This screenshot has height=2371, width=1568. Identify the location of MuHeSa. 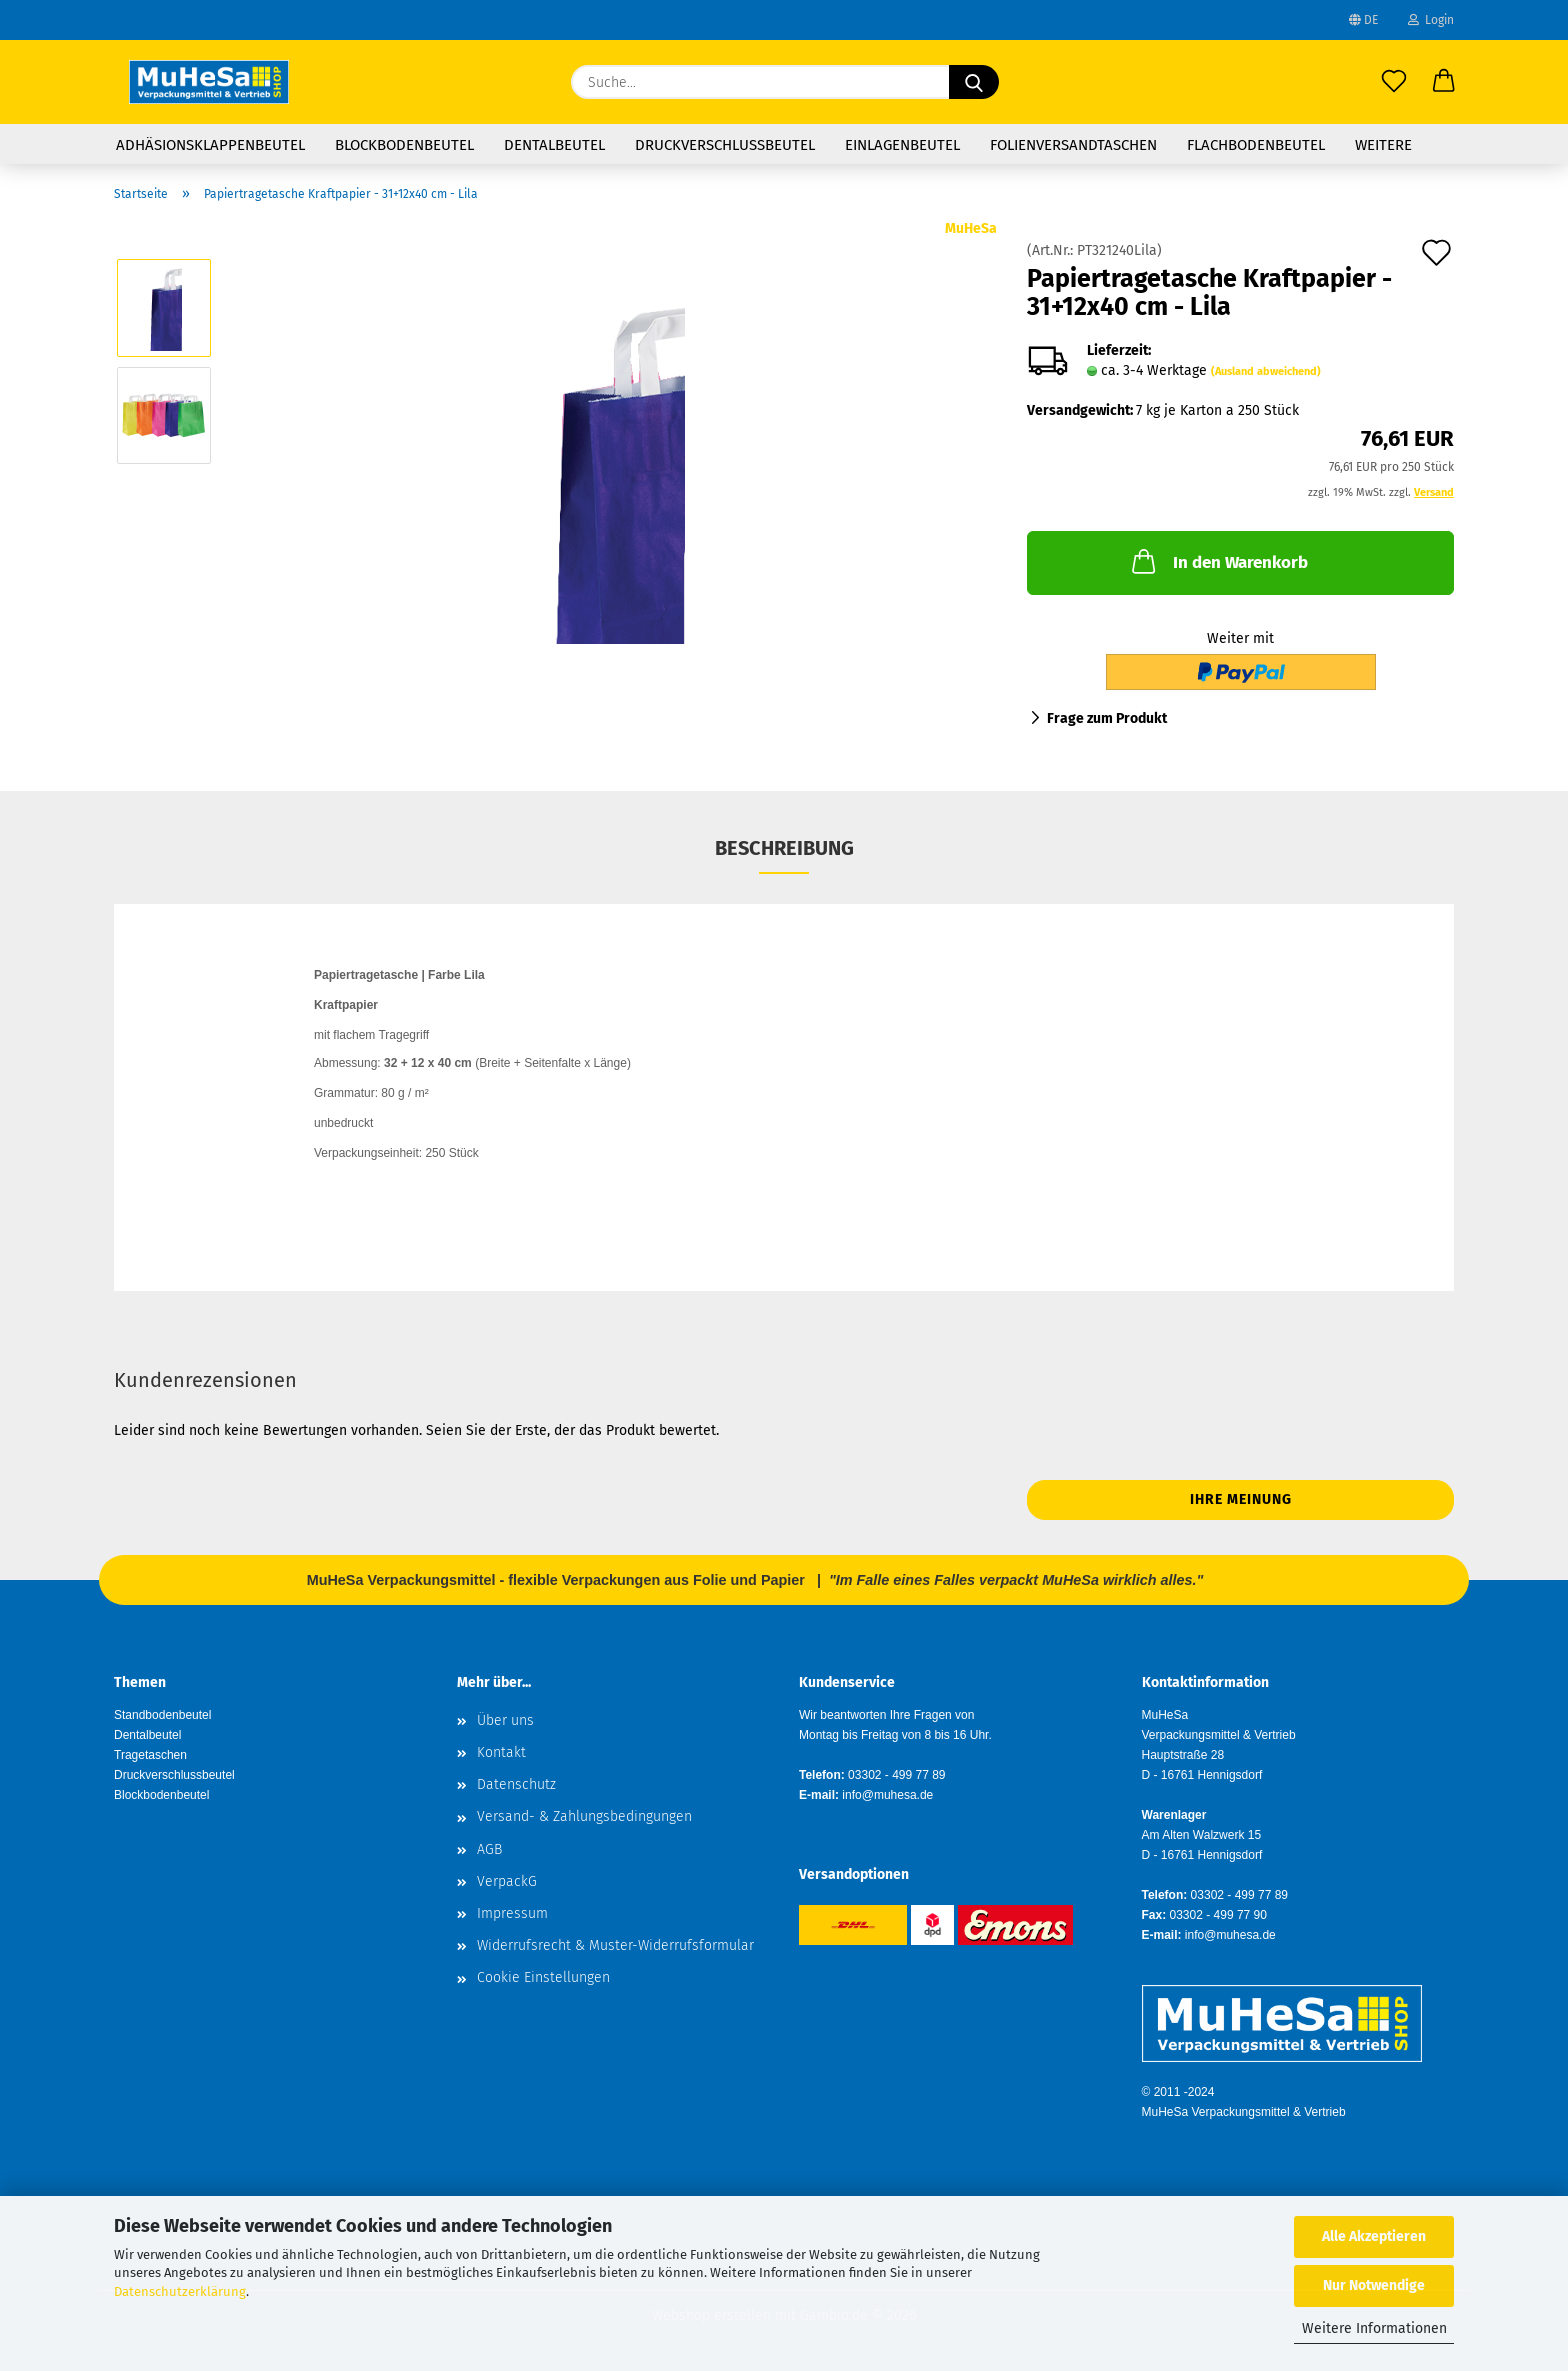
(971, 228).